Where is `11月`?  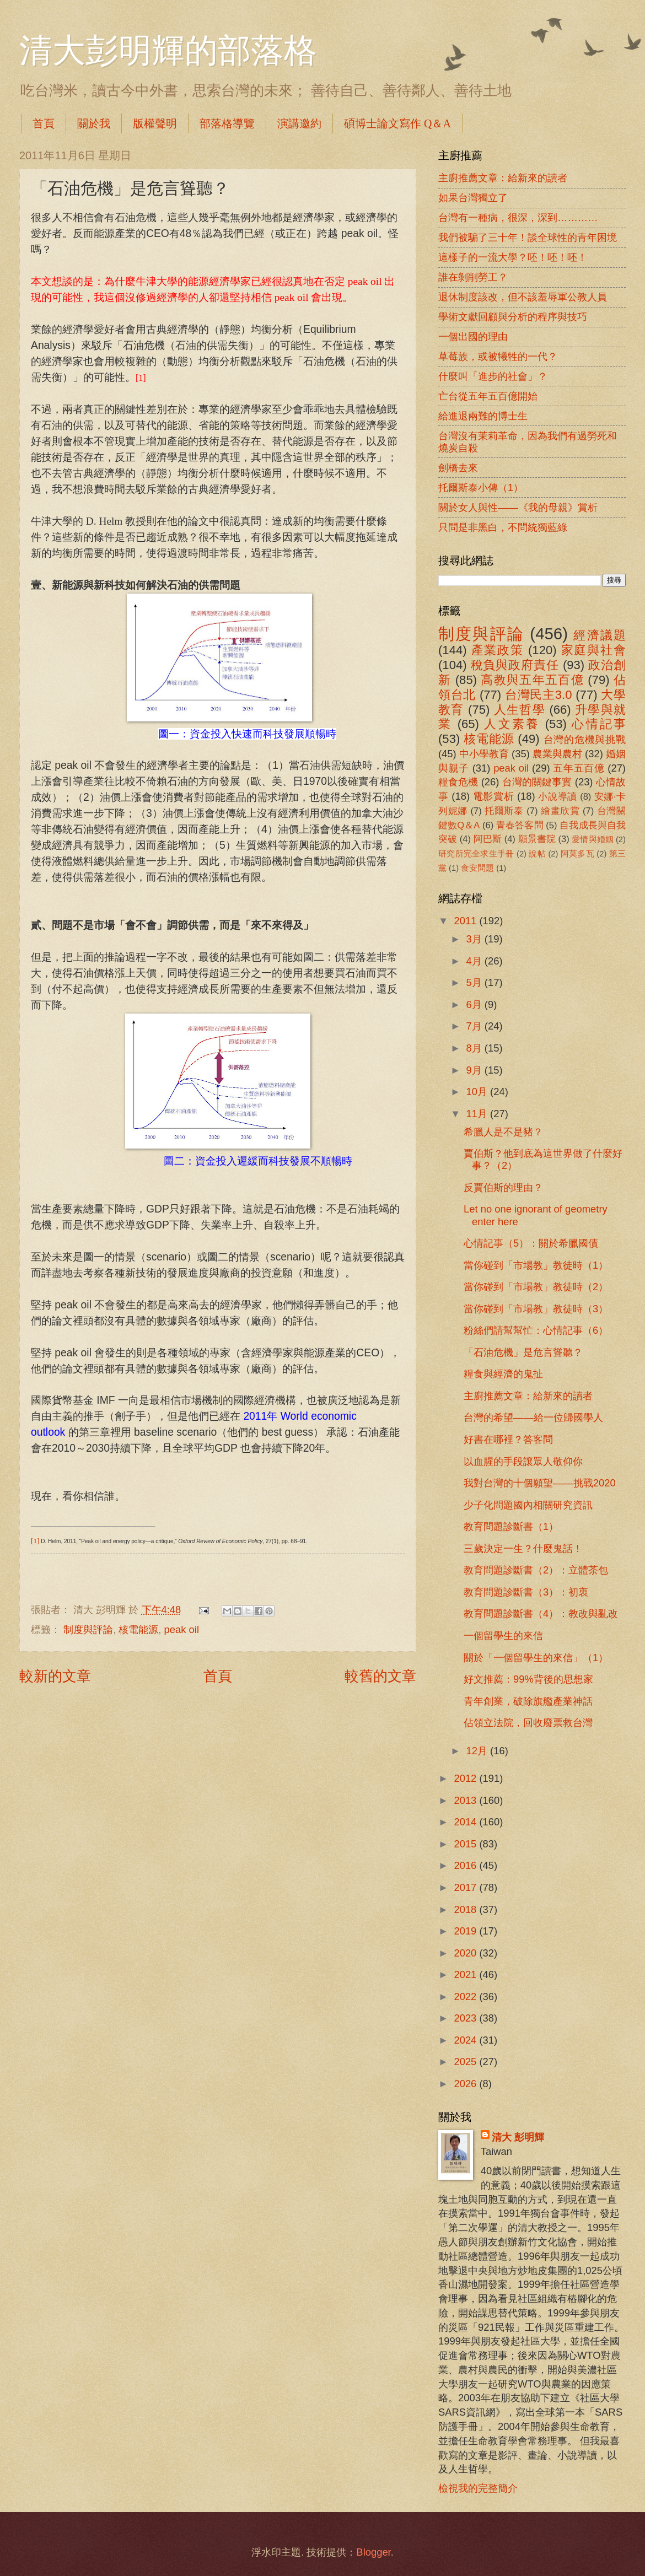
11月 is located at coordinates (478, 1113).